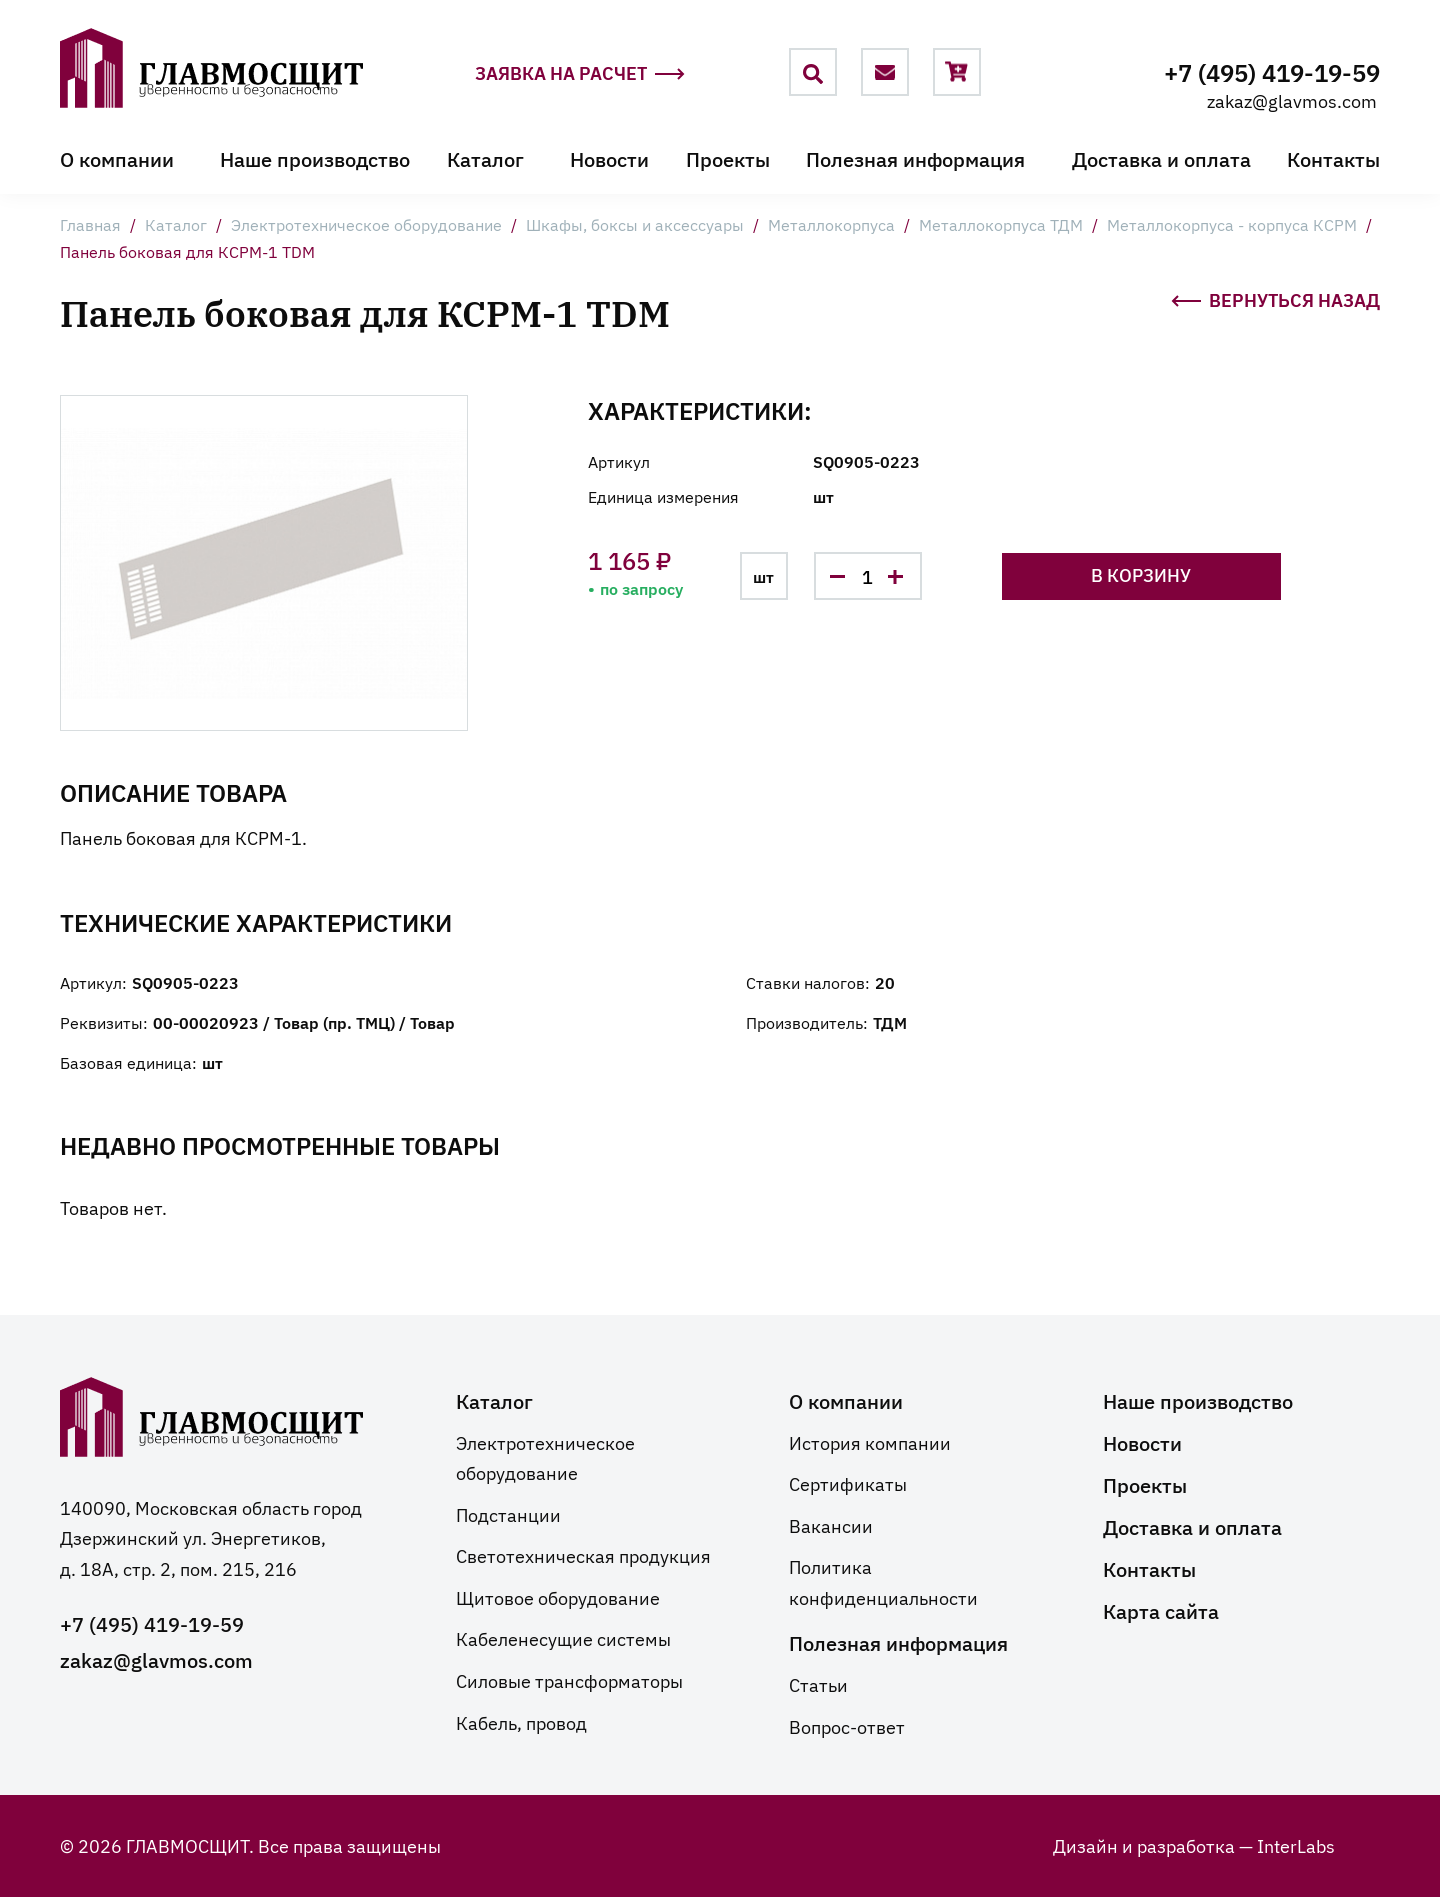 This screenshot has width=1440, height=1897. Describe the element at coordinates (870, 1441) in the screenshot. I see `История компании` at that location.